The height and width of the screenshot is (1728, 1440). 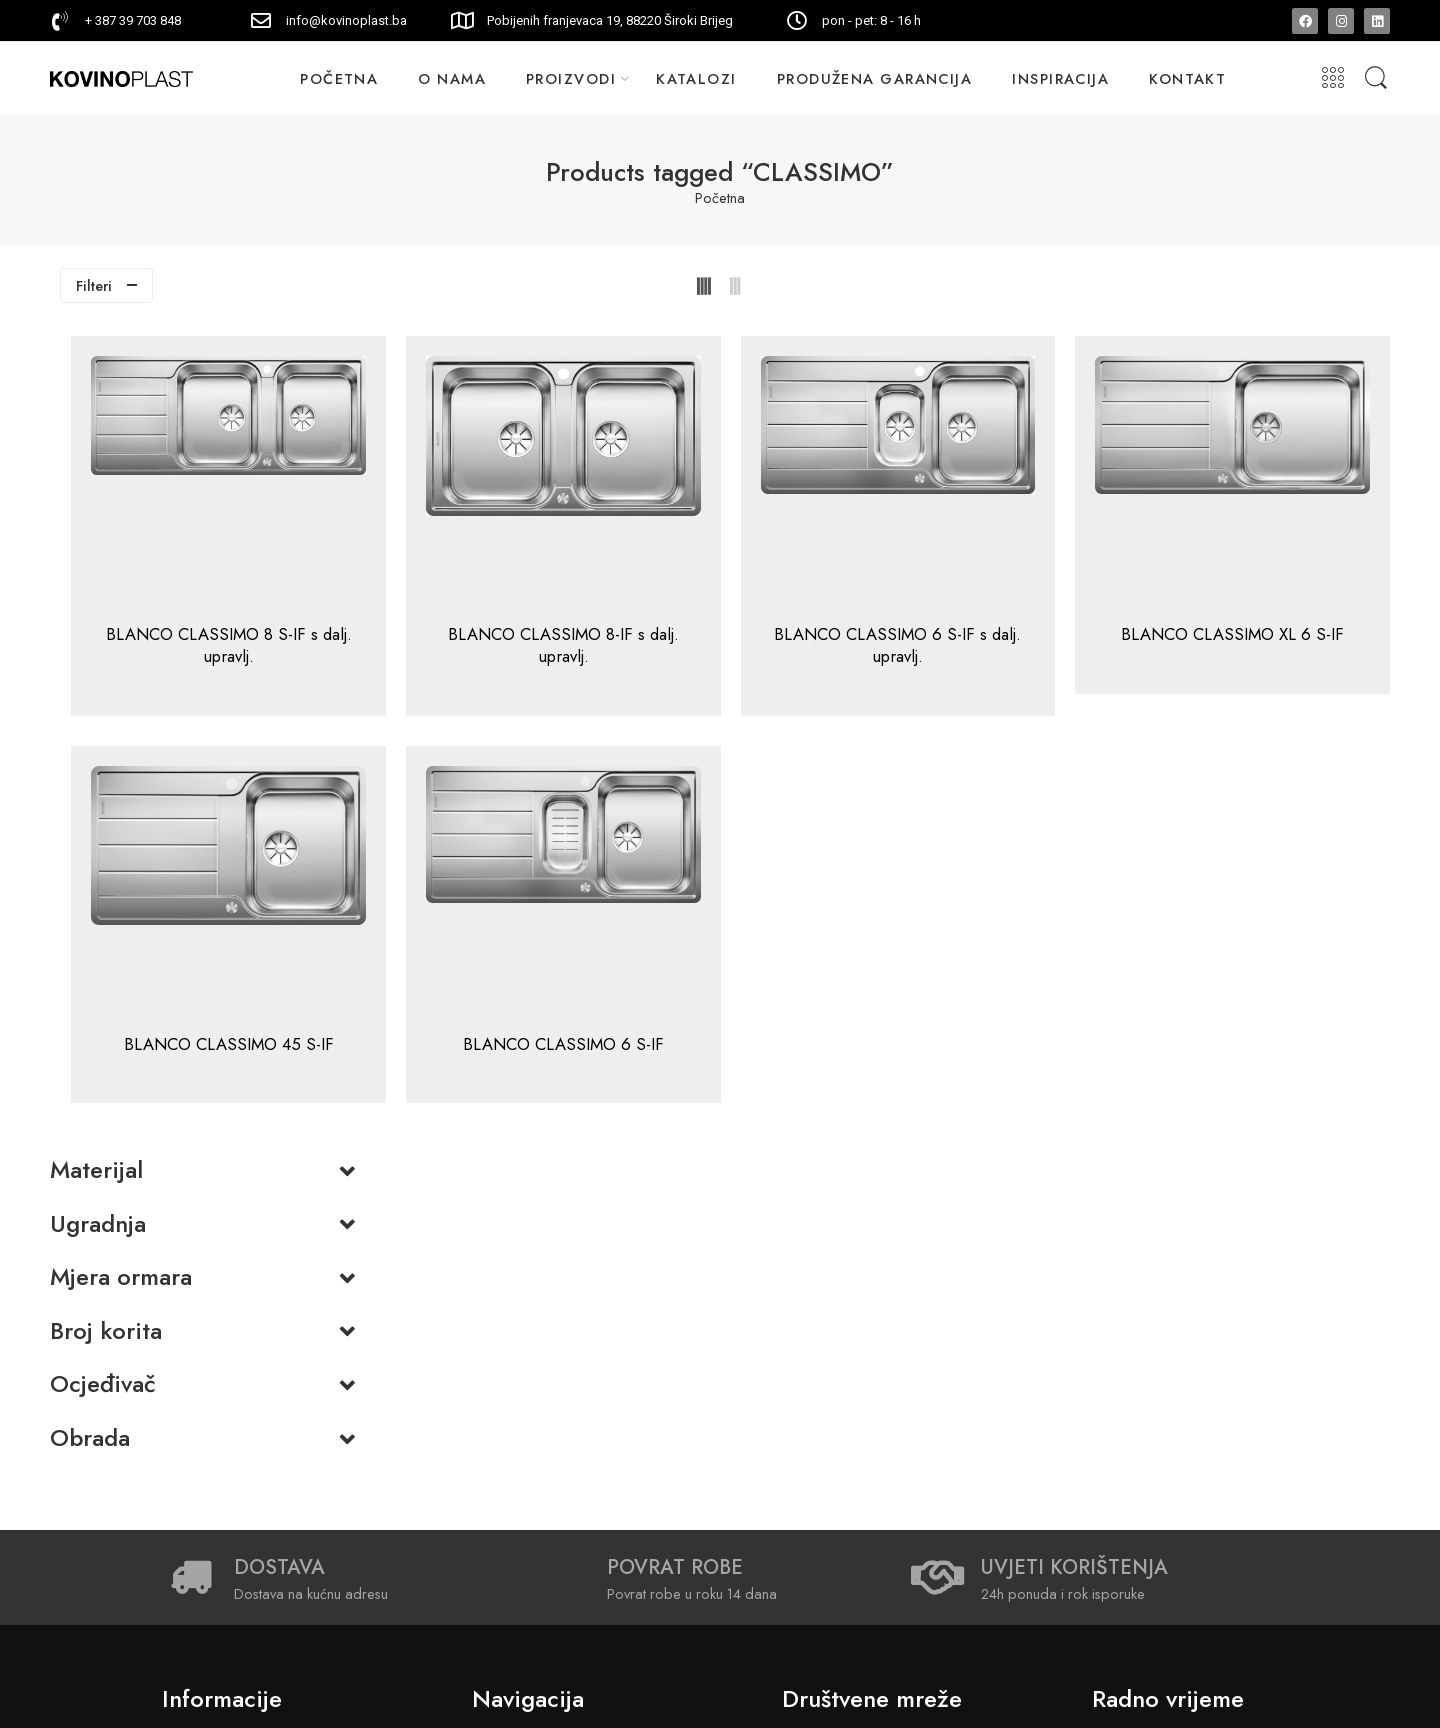 What do you see at coordinates (1060, 78) in the screenshot?
I see `INSPIRACIJA` at bounding box center [1060, 78].